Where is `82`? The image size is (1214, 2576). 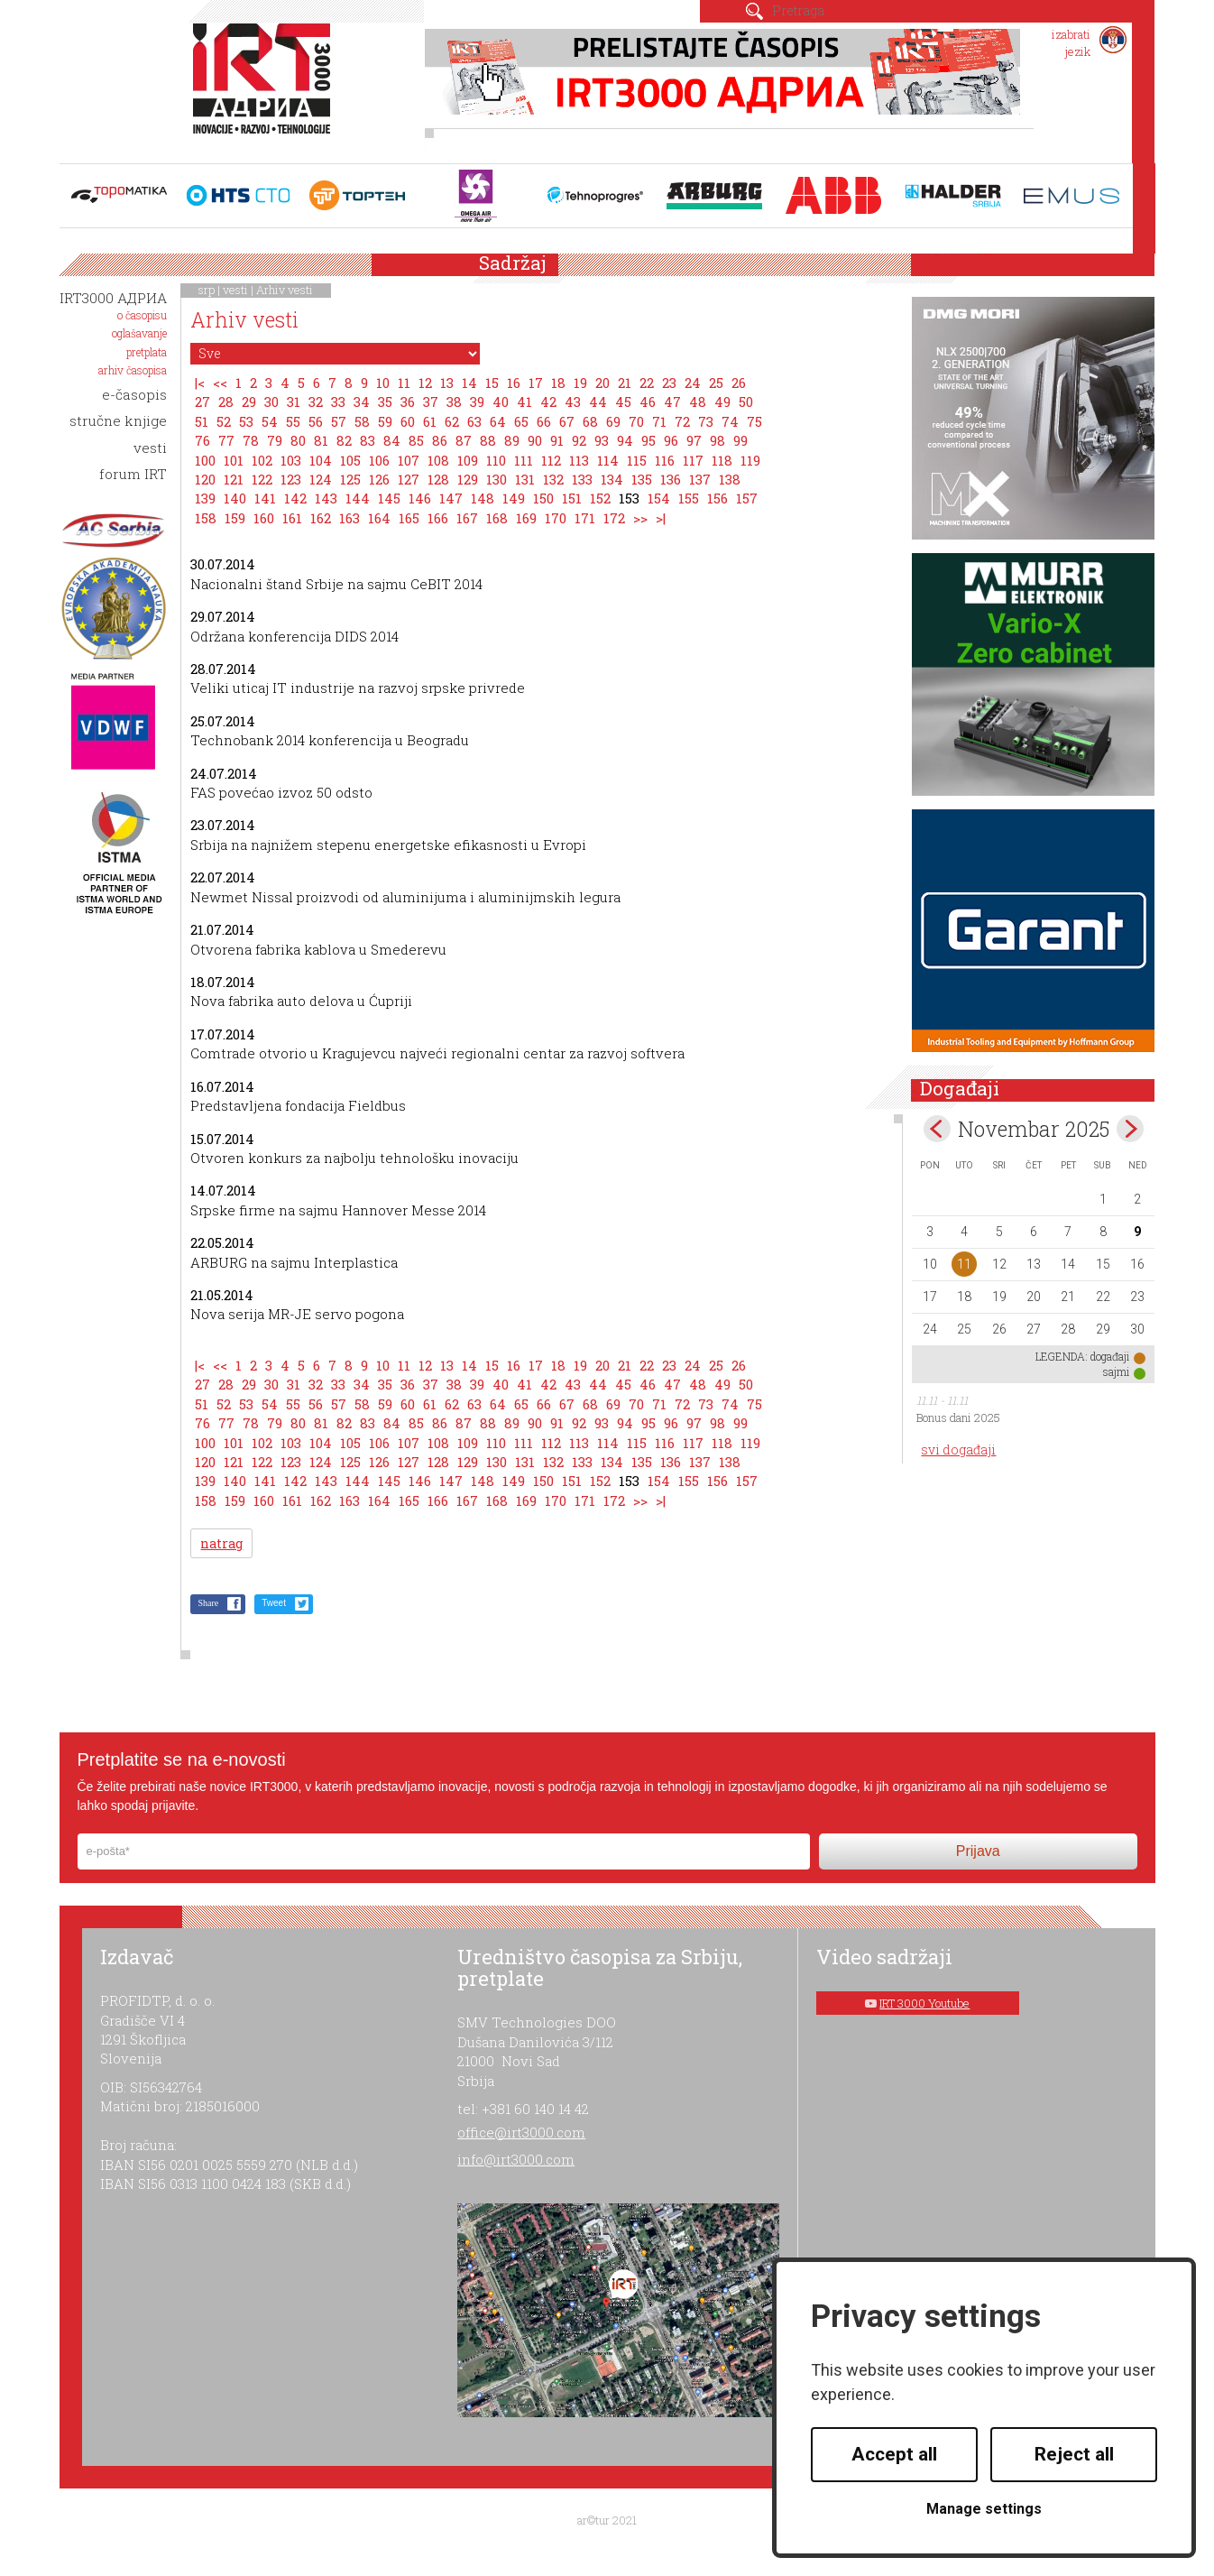
82 is located at coordinates (344, 440).